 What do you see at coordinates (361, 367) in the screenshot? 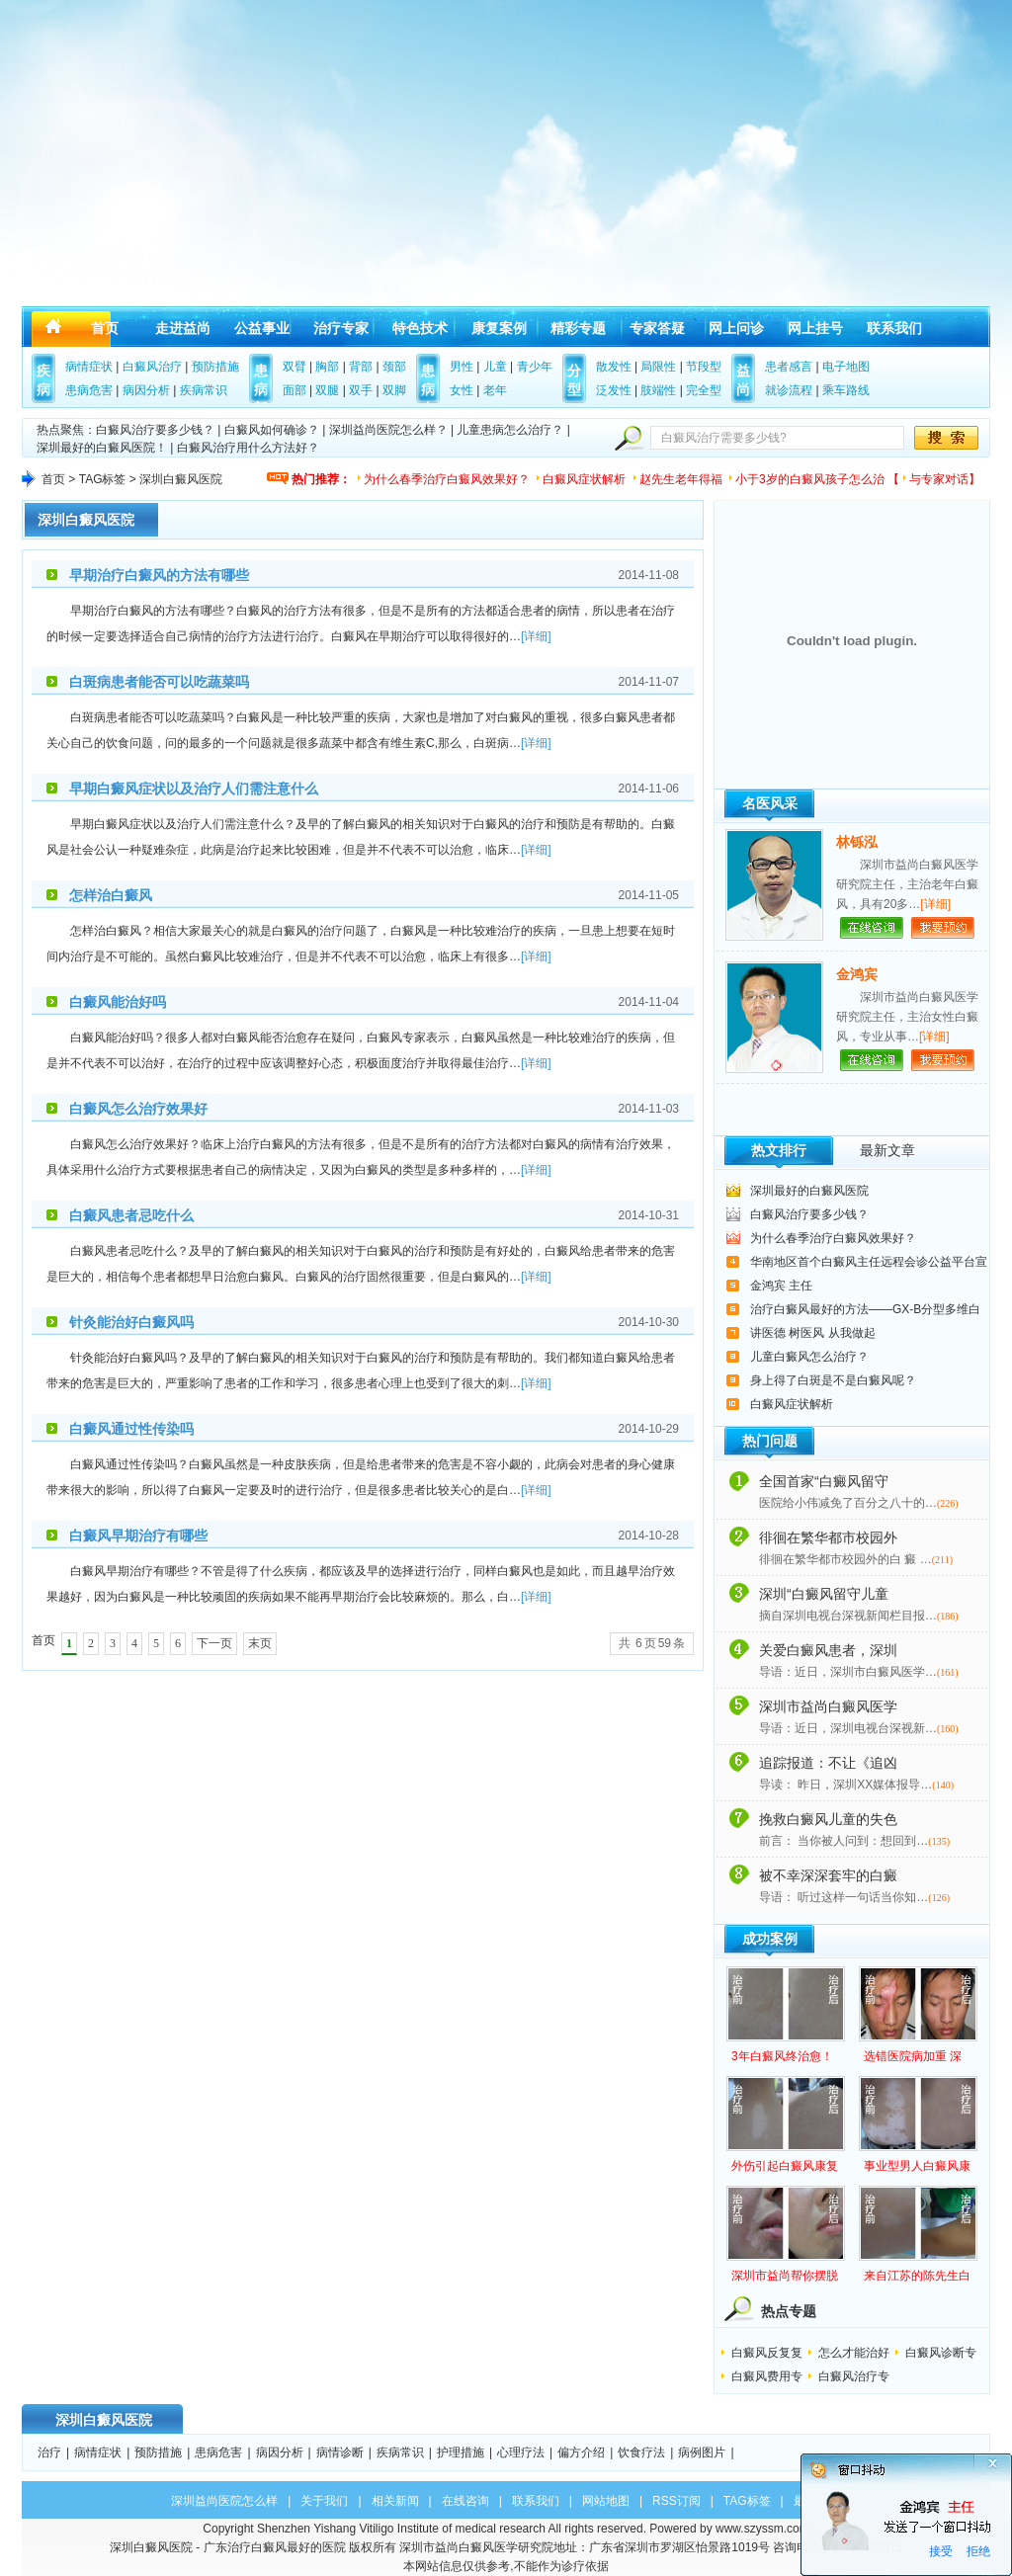
I see `背部` at bounding box center [361, 367].